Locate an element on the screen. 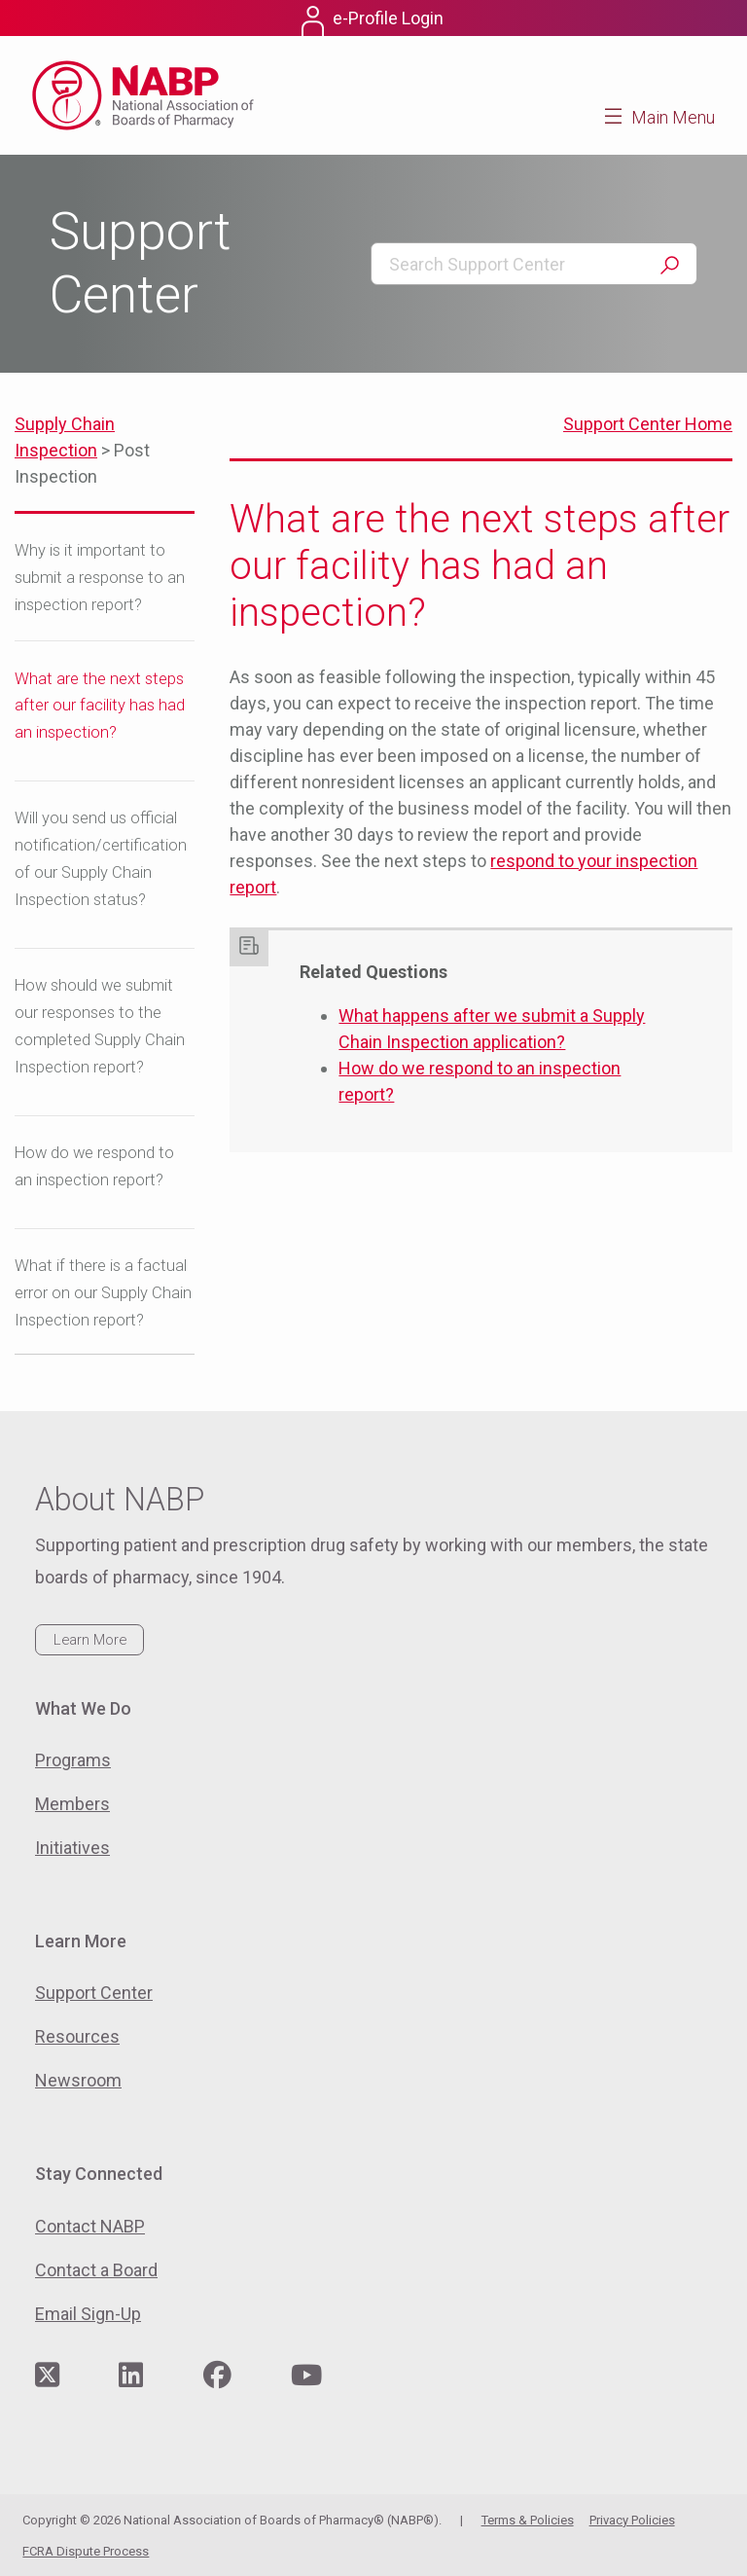  Terms & Policies is located at coordinates (527, 2520).